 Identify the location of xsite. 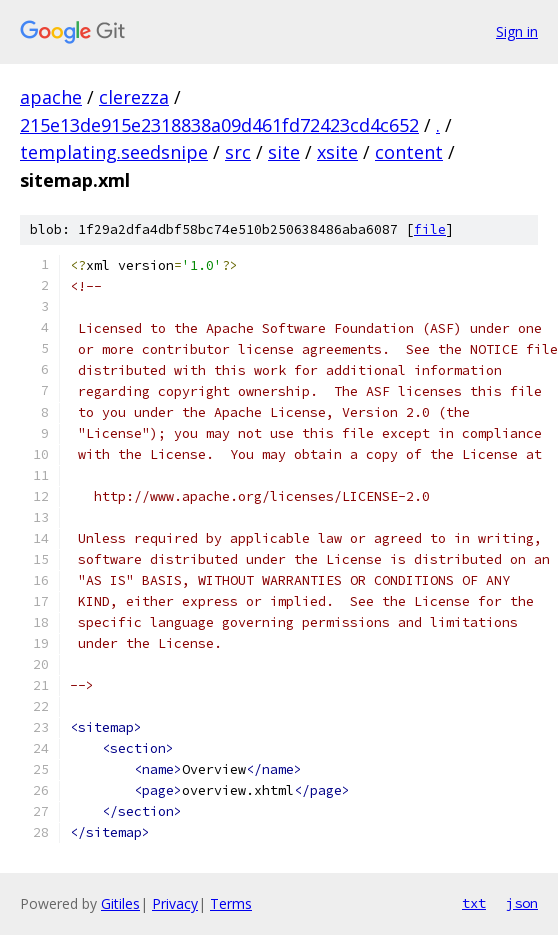
(337, 152).